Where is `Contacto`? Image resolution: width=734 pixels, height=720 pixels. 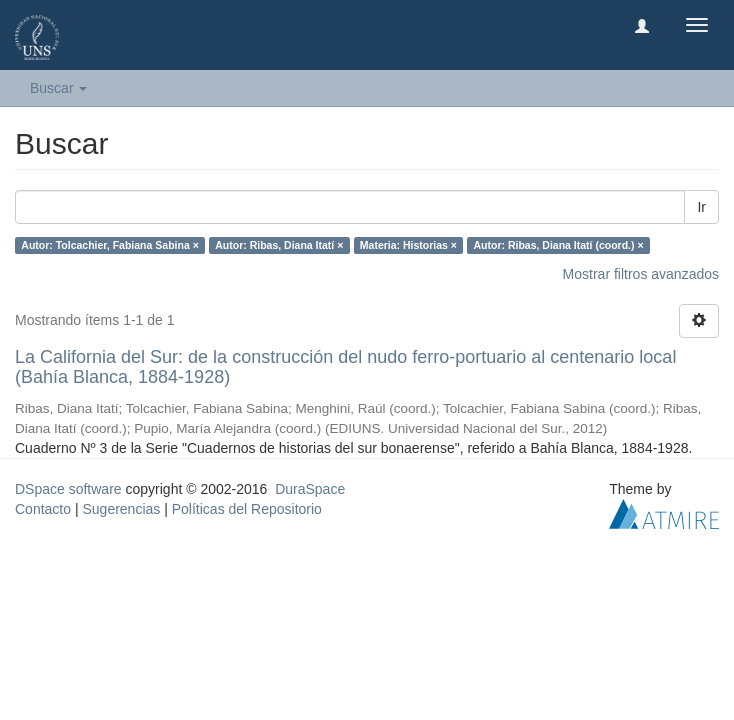
Contacto is located at coordinates (43, 509).